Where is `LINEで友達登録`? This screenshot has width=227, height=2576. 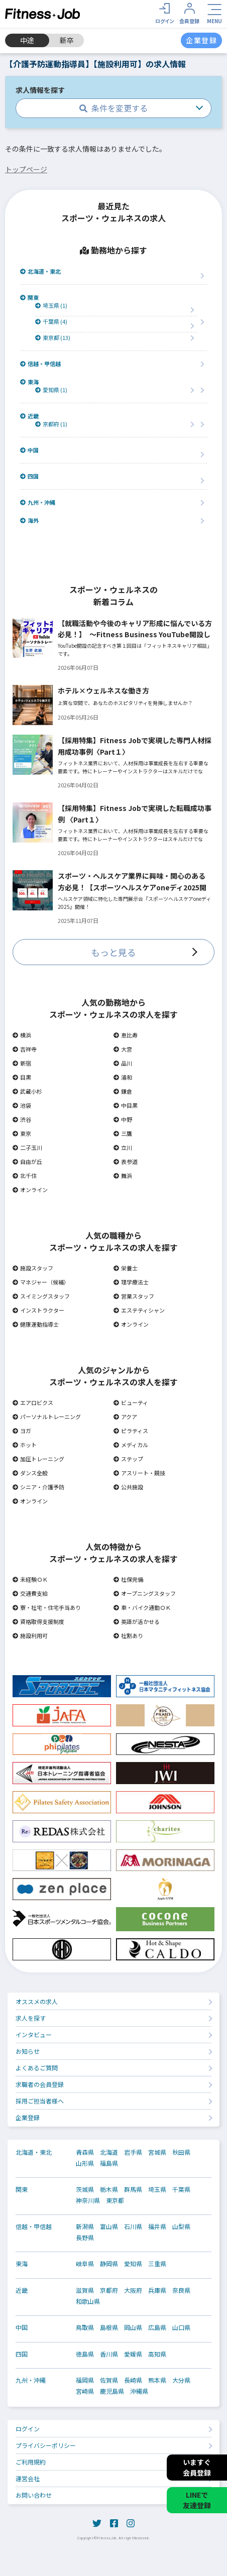 LINEで友達登録 is located at coordinates (197, 2500).